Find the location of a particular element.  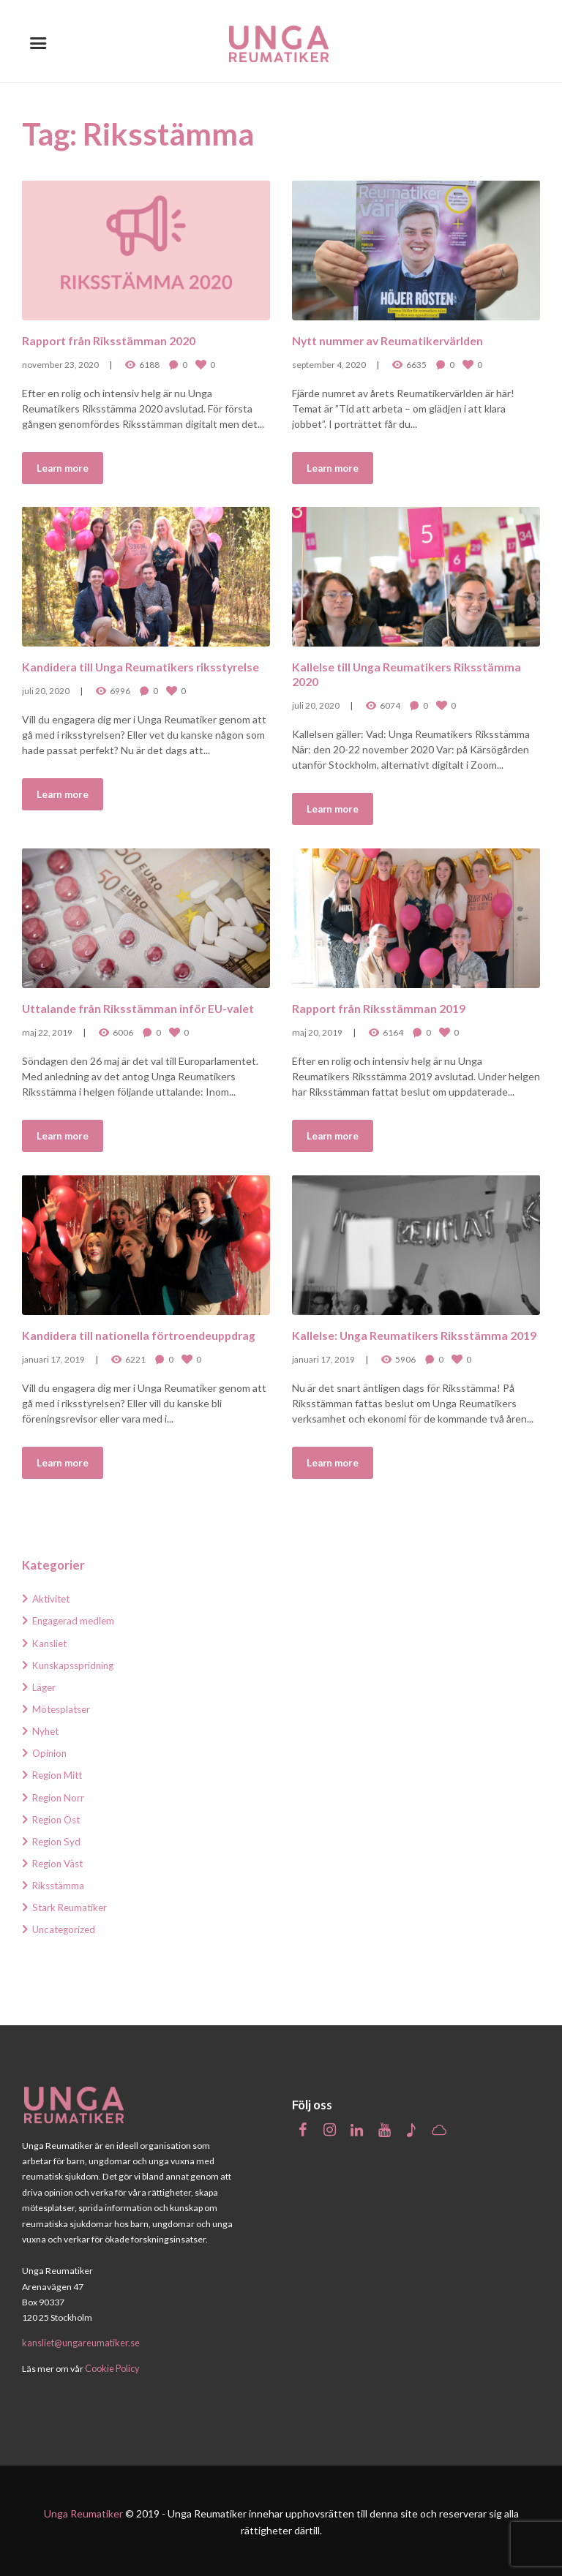

Mötesplatser is located at coordinates (63, 1709).